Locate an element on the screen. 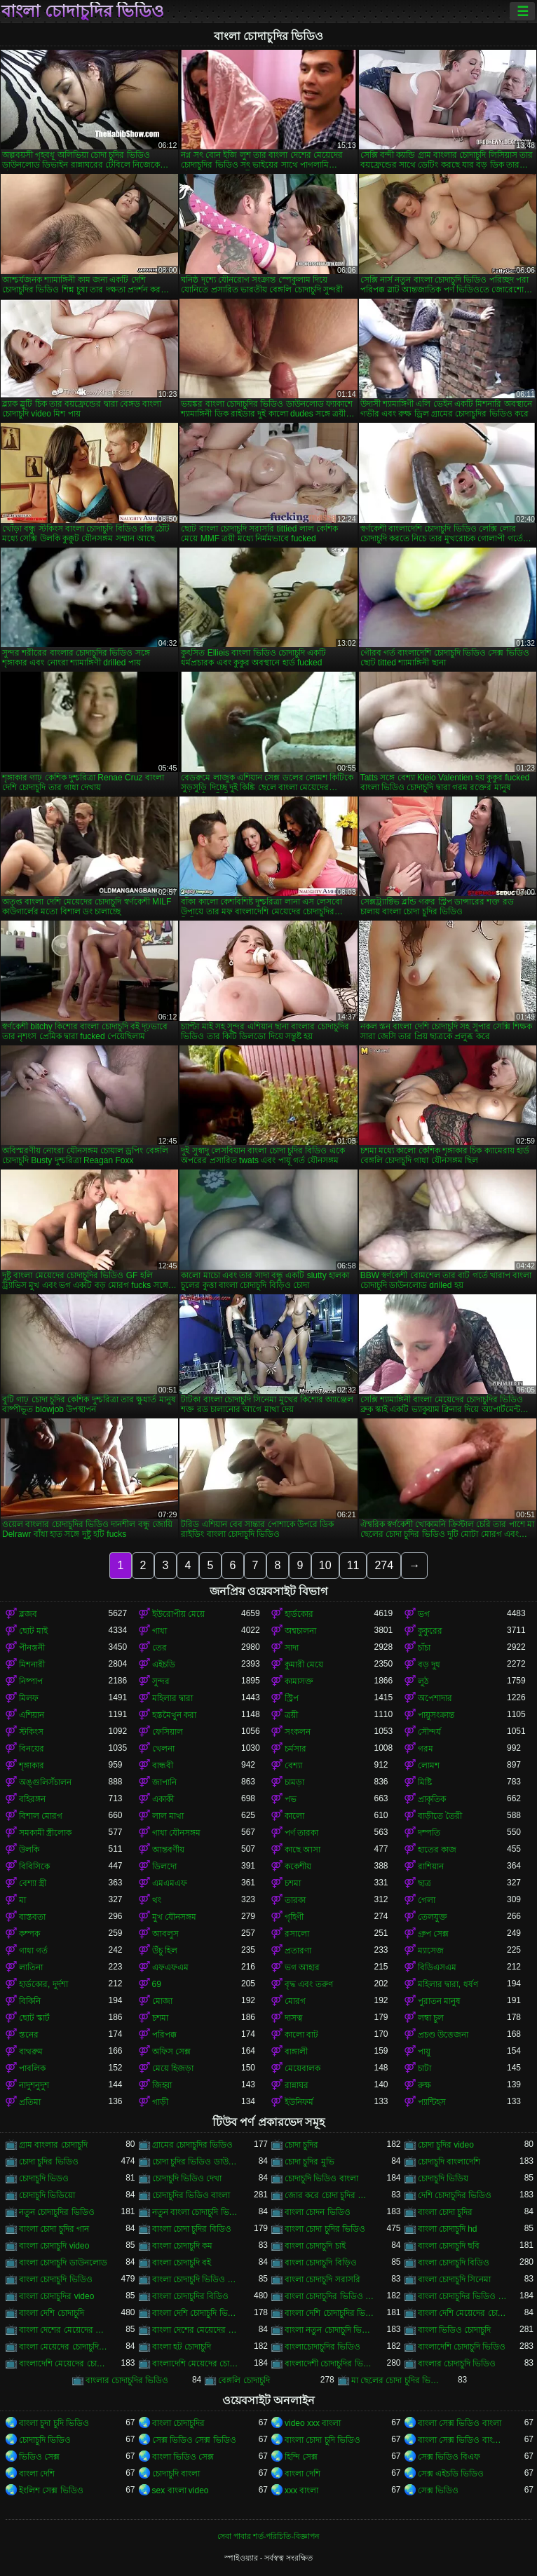 The width and height of the screenshot is (537, 2576). গ্রাম বাংলার চোদাচুদি is located at coordinates (53, 2145).